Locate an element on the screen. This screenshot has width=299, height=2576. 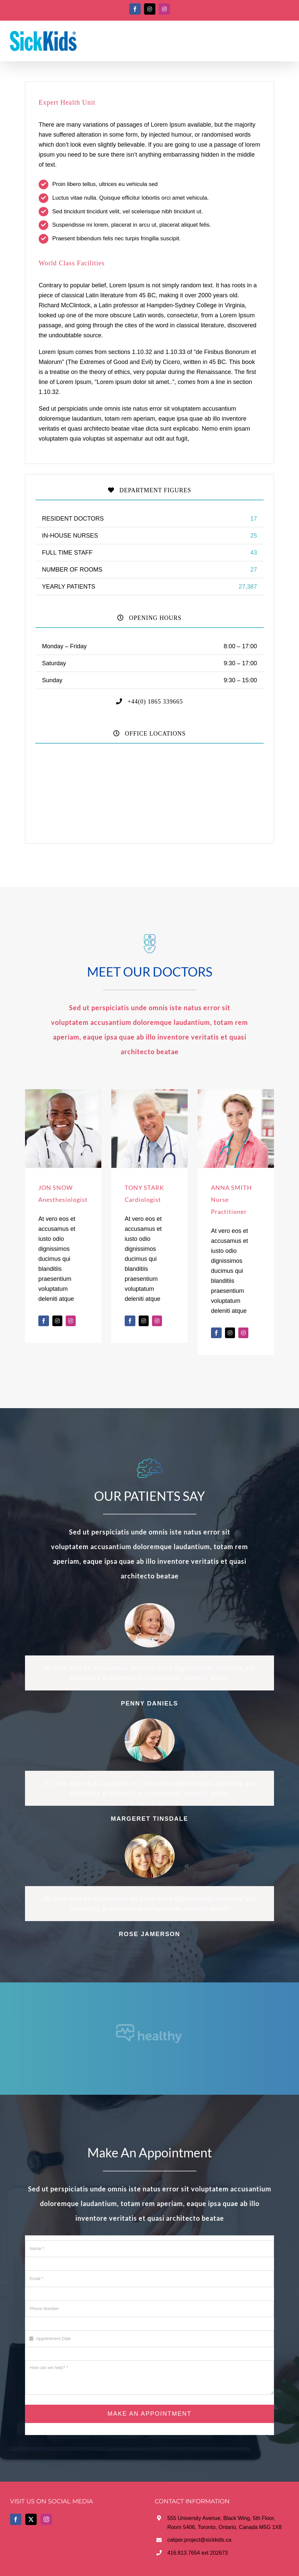
[Instagram] is located at coordinates (46, 2519).